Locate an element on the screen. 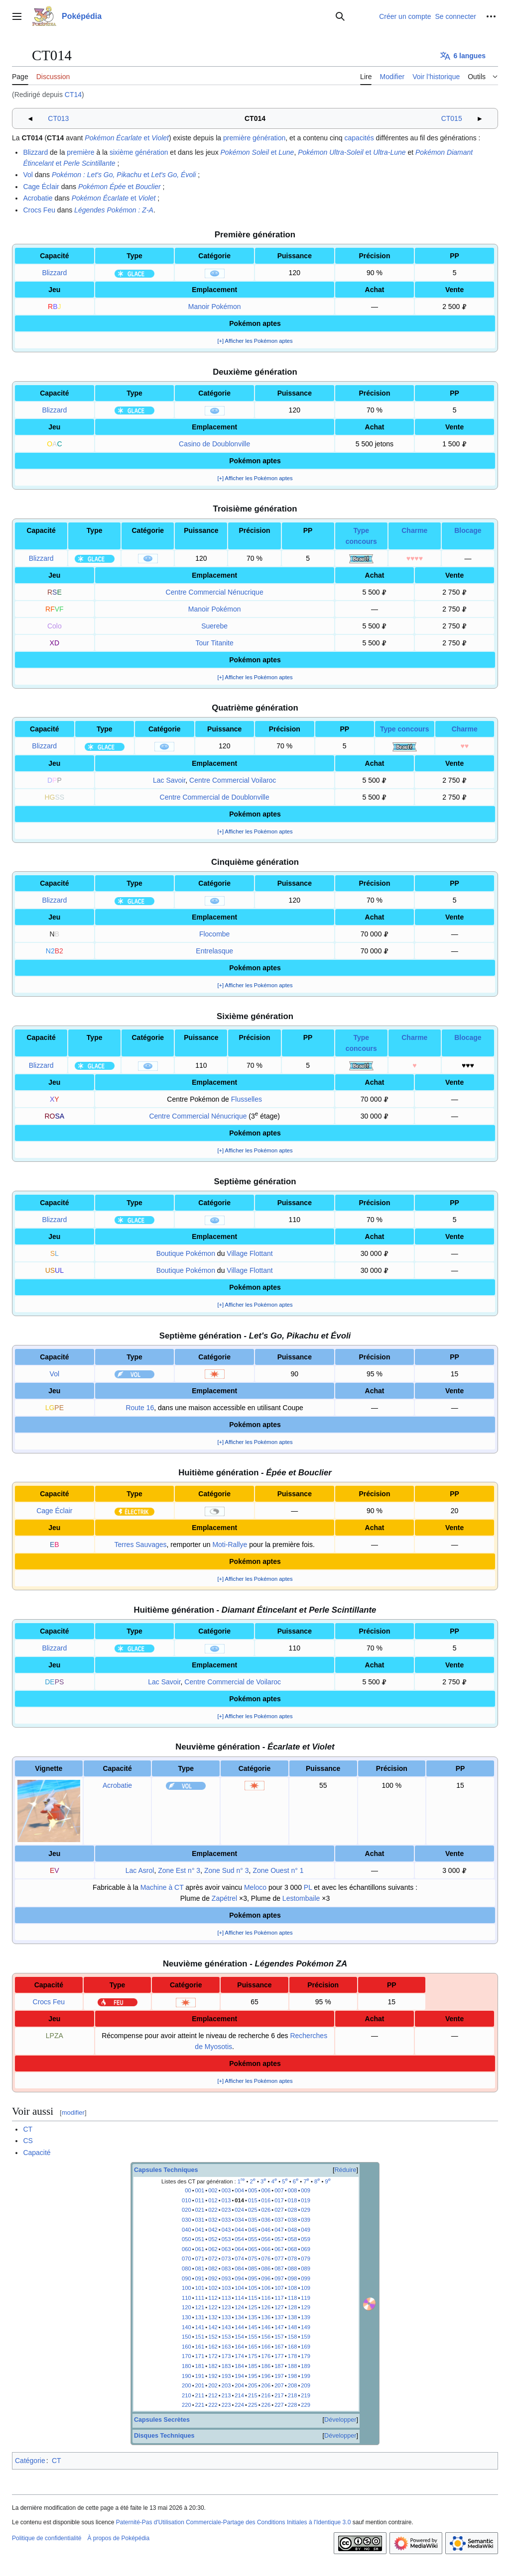 The width and height of the screenshot is (510, 2576). 071 is located at coordinates (200, 2259).